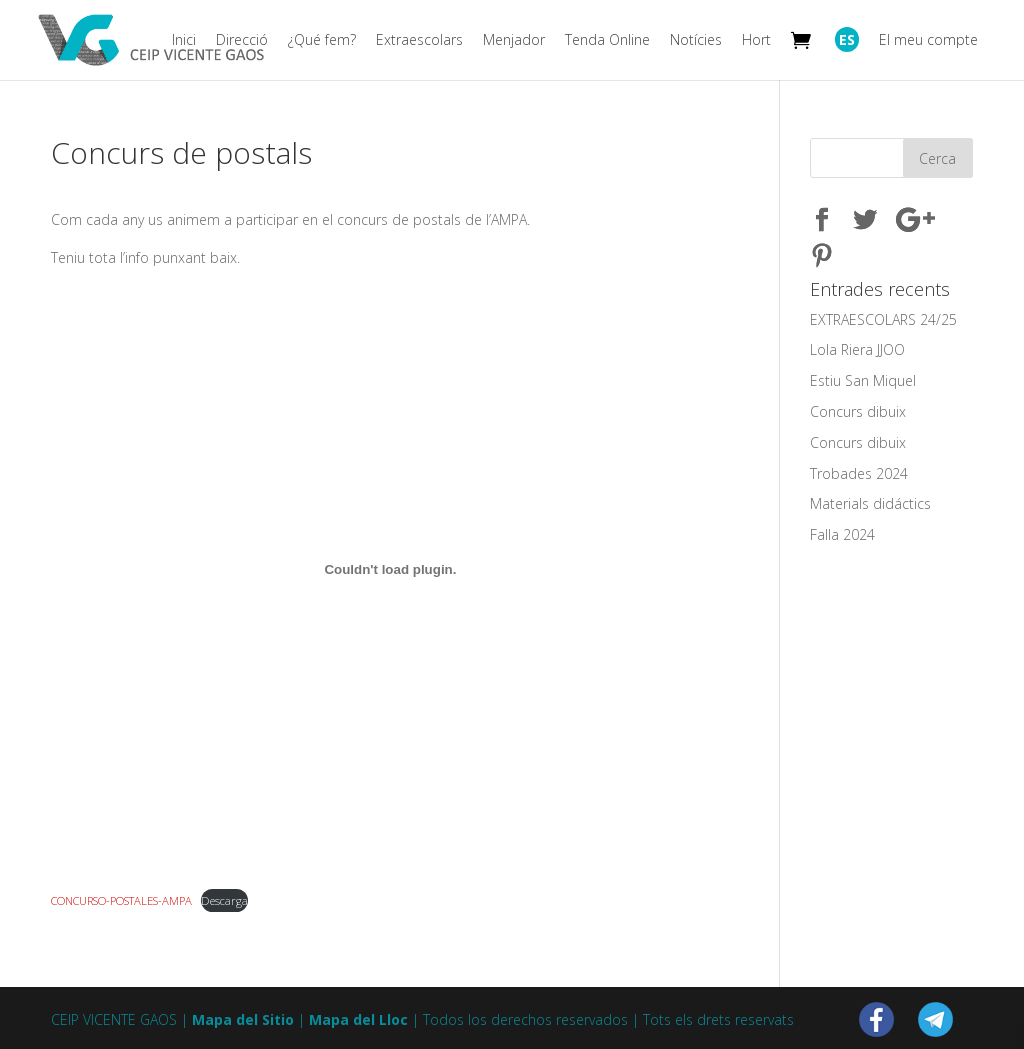  I want to click on Concurs dibuix, so click(858, 411).